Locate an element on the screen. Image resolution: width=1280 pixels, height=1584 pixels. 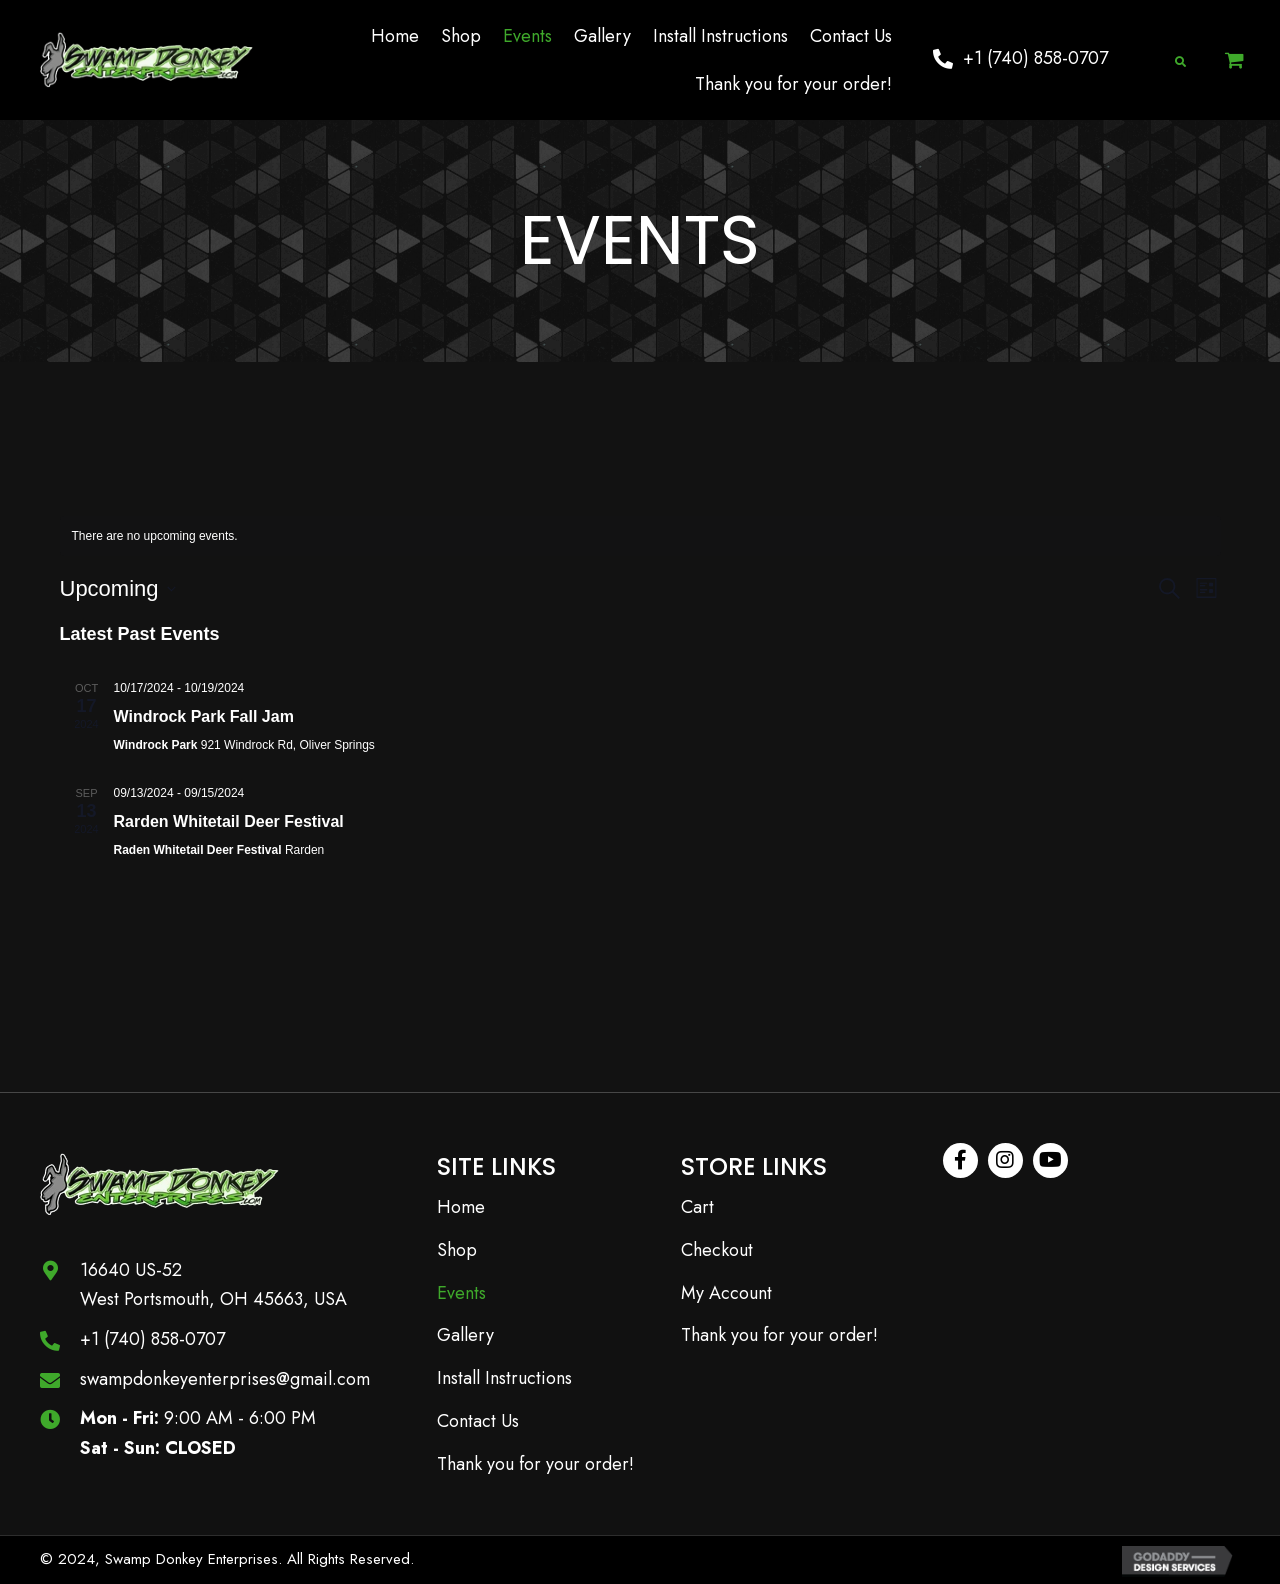
Cart is located at coordinates (697, 1207).